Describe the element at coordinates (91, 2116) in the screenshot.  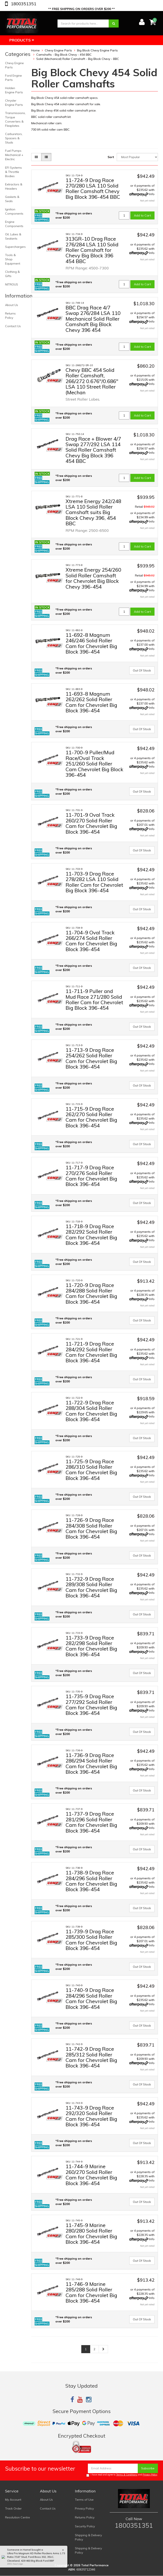
I see `11-743-9 Drag Race 292/320 Solid Roller Cam for Chevrolet Big Block 396-454` at that location.